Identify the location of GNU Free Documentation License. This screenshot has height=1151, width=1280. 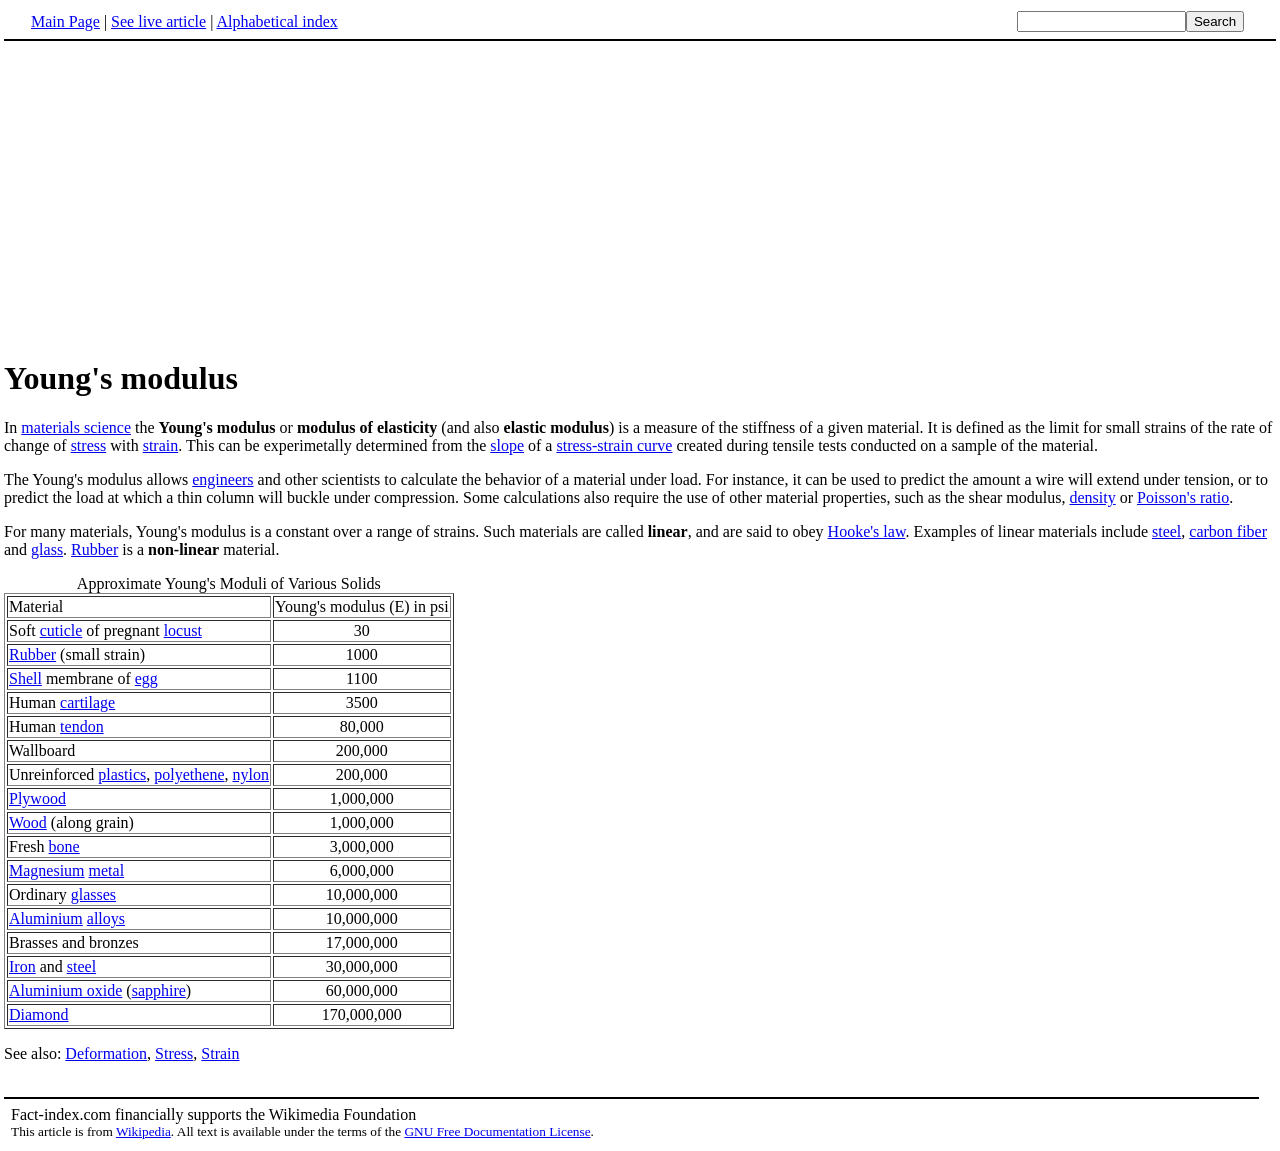
(497, 1131).